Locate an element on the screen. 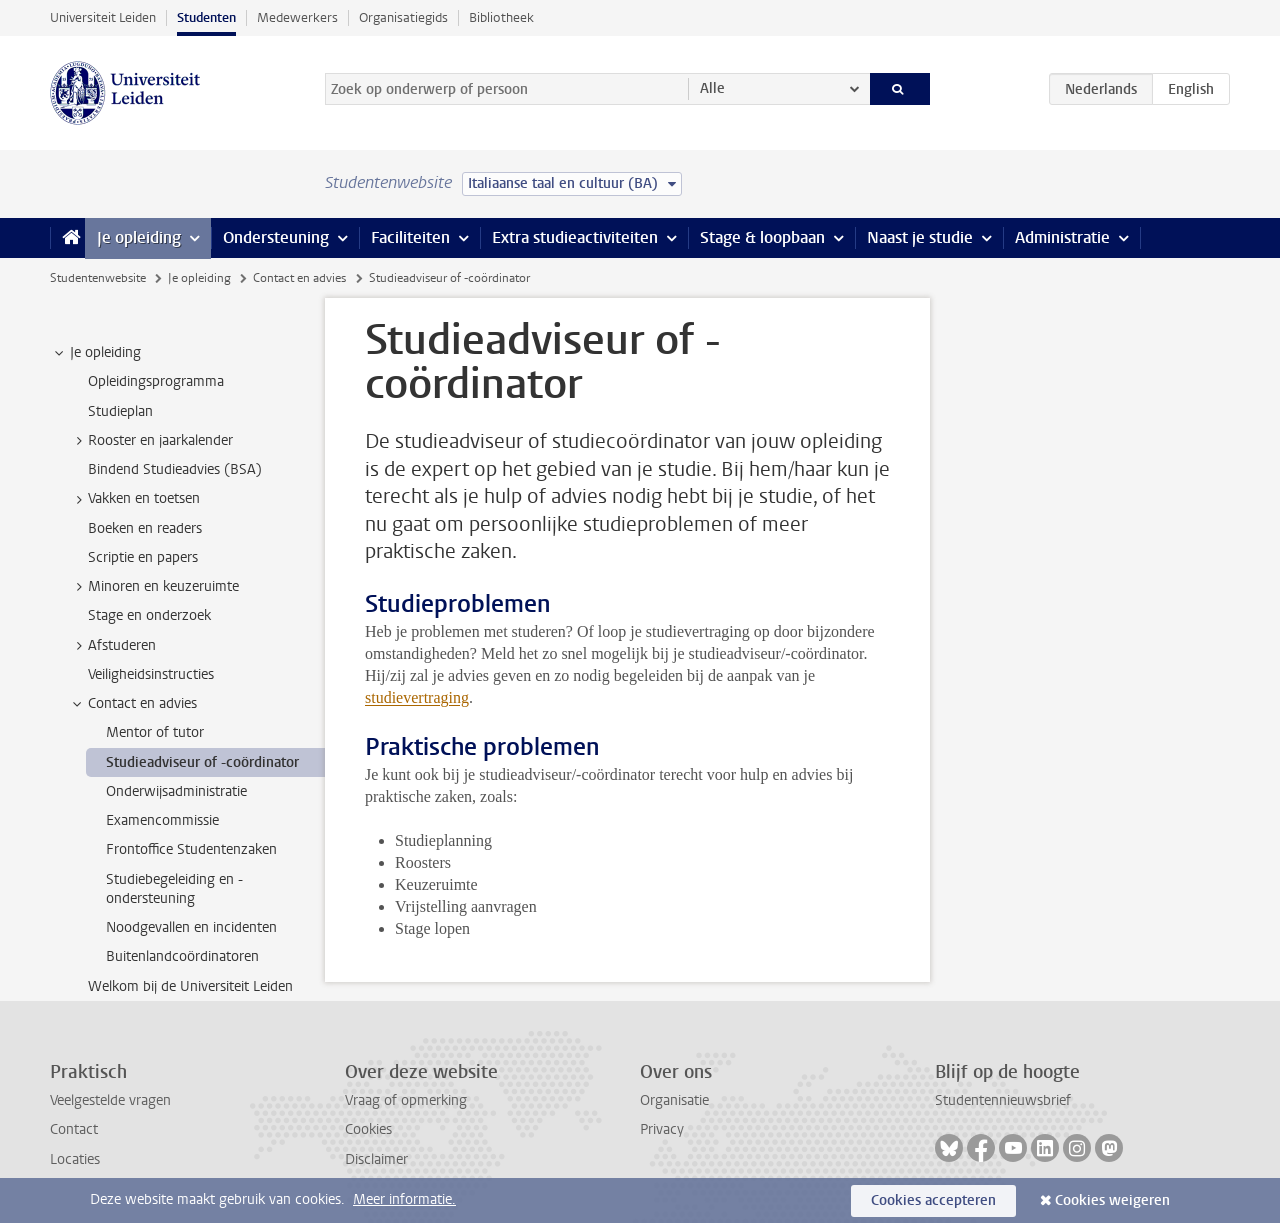  Studiebegeleiding en -ondersteuning [treeitem] is located at coordinates (174, 889).